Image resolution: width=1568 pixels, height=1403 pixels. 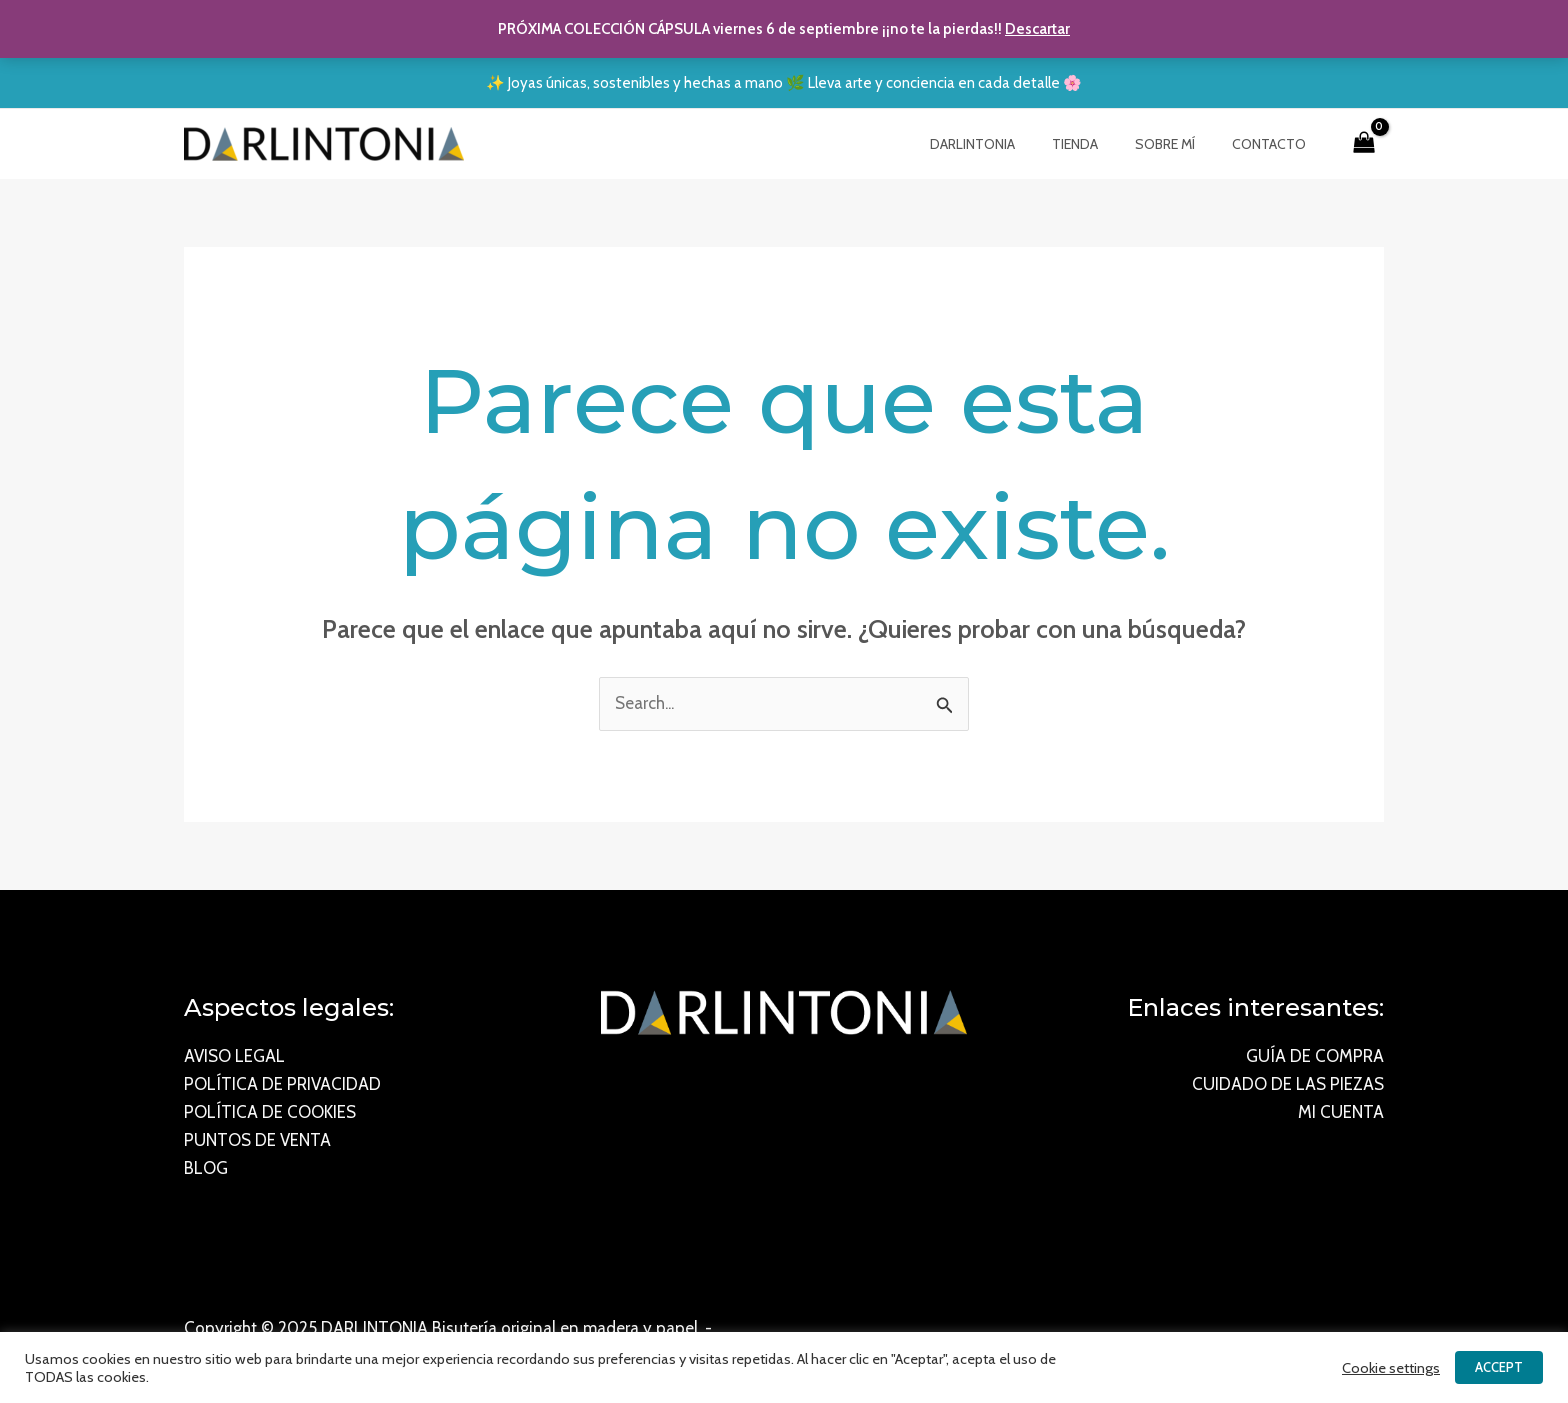 I want to click on Cookie settings [button], so click(x=1391, y=1368).